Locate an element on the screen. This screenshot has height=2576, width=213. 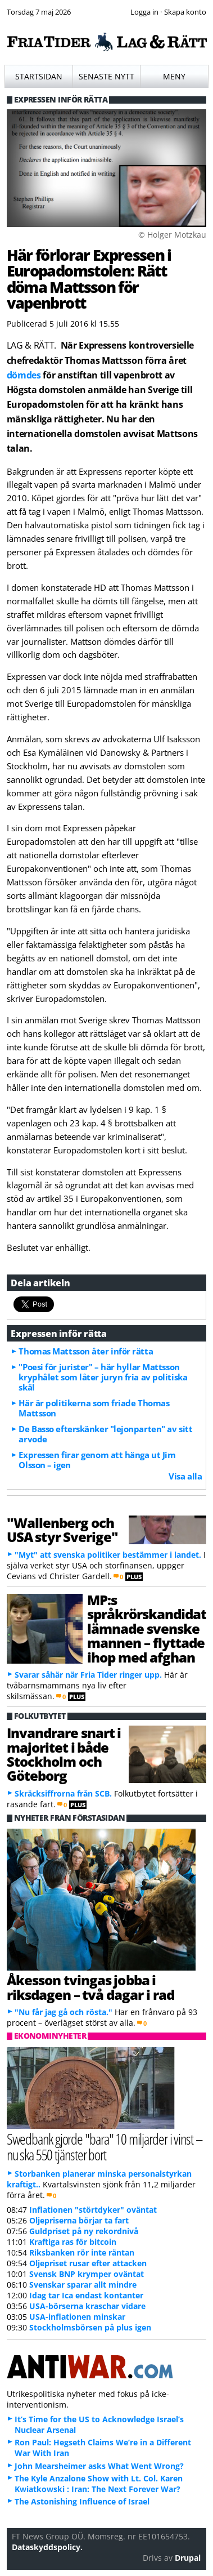
Invandrare snart i majoritet i både Stockholm och Göteborg is located at coordinates (64, 1754).